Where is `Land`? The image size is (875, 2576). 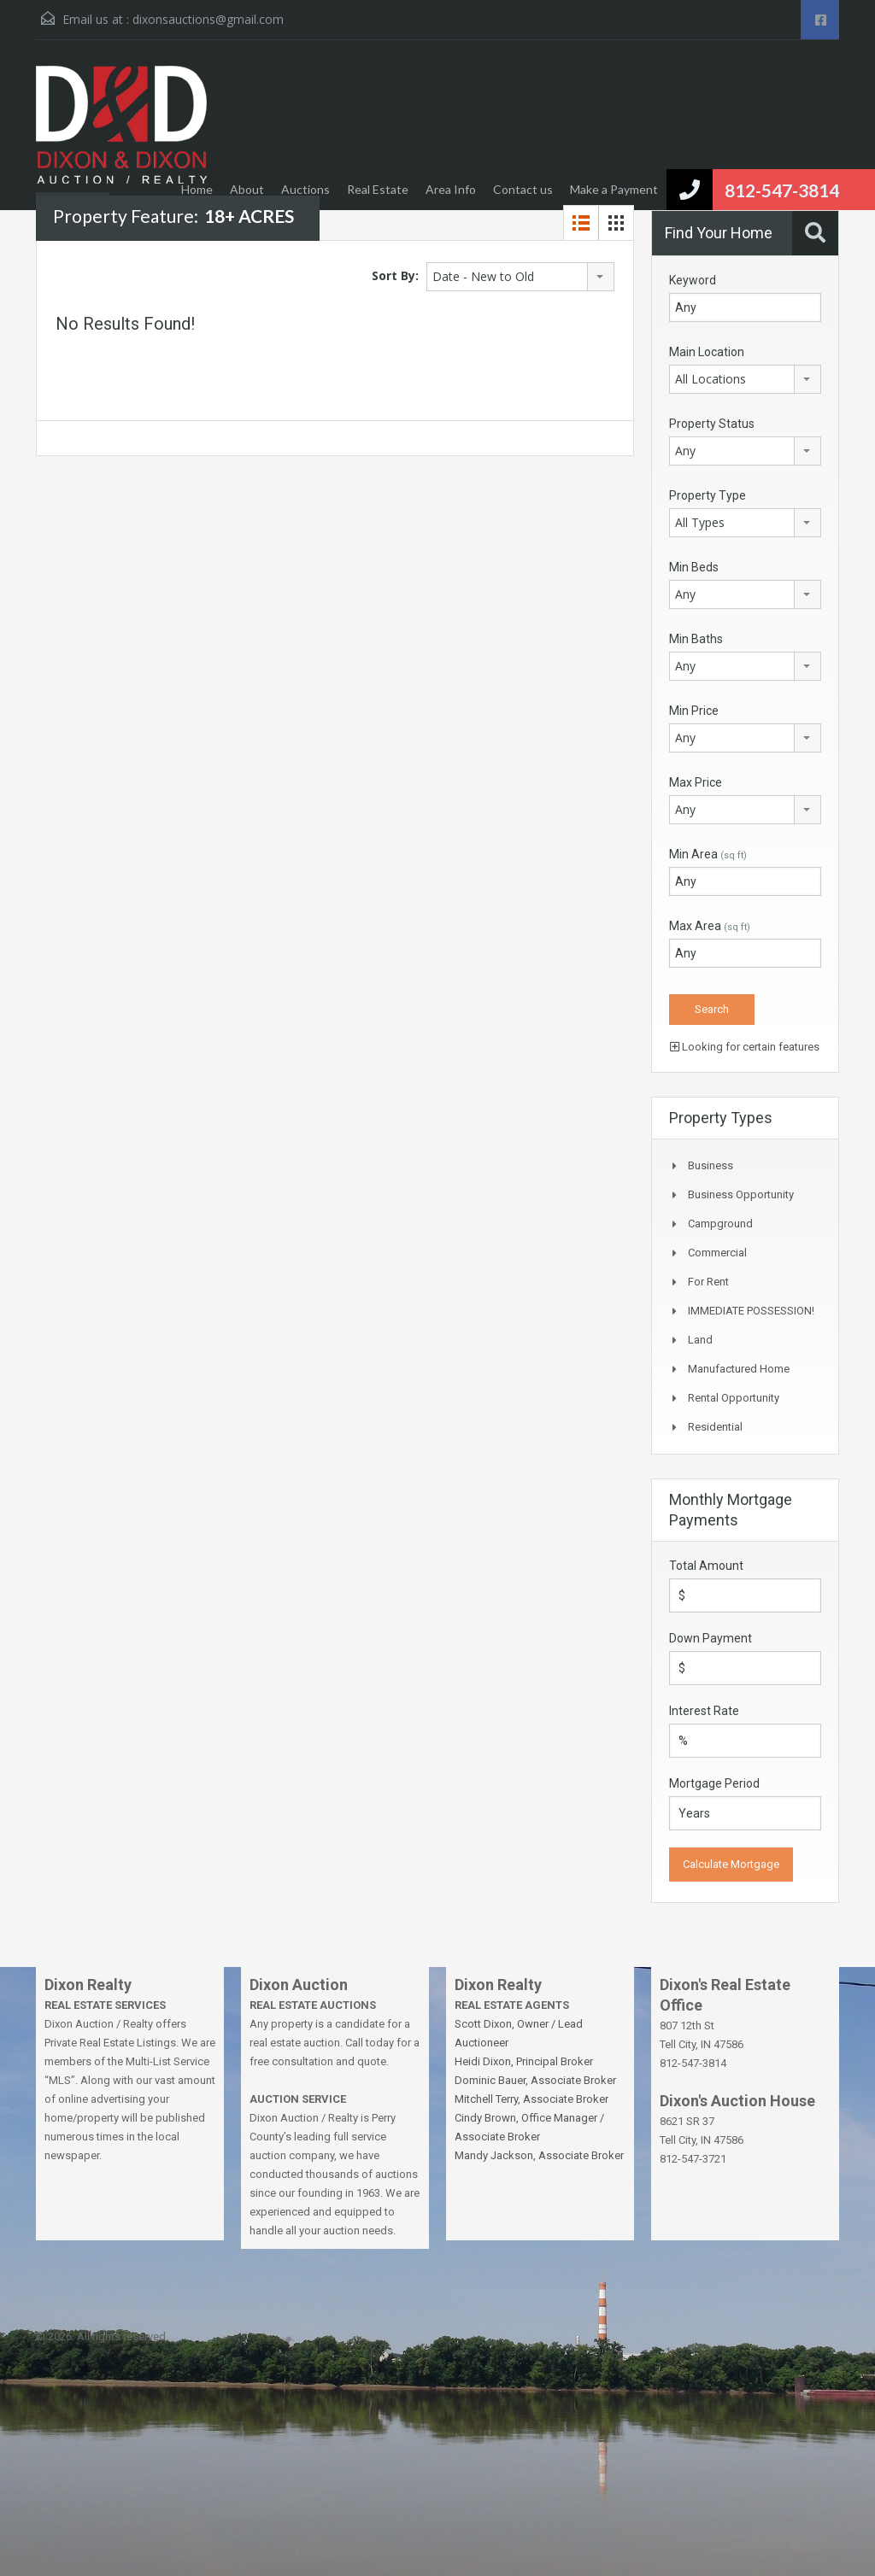
Land is located at coordinates (700, 1339).